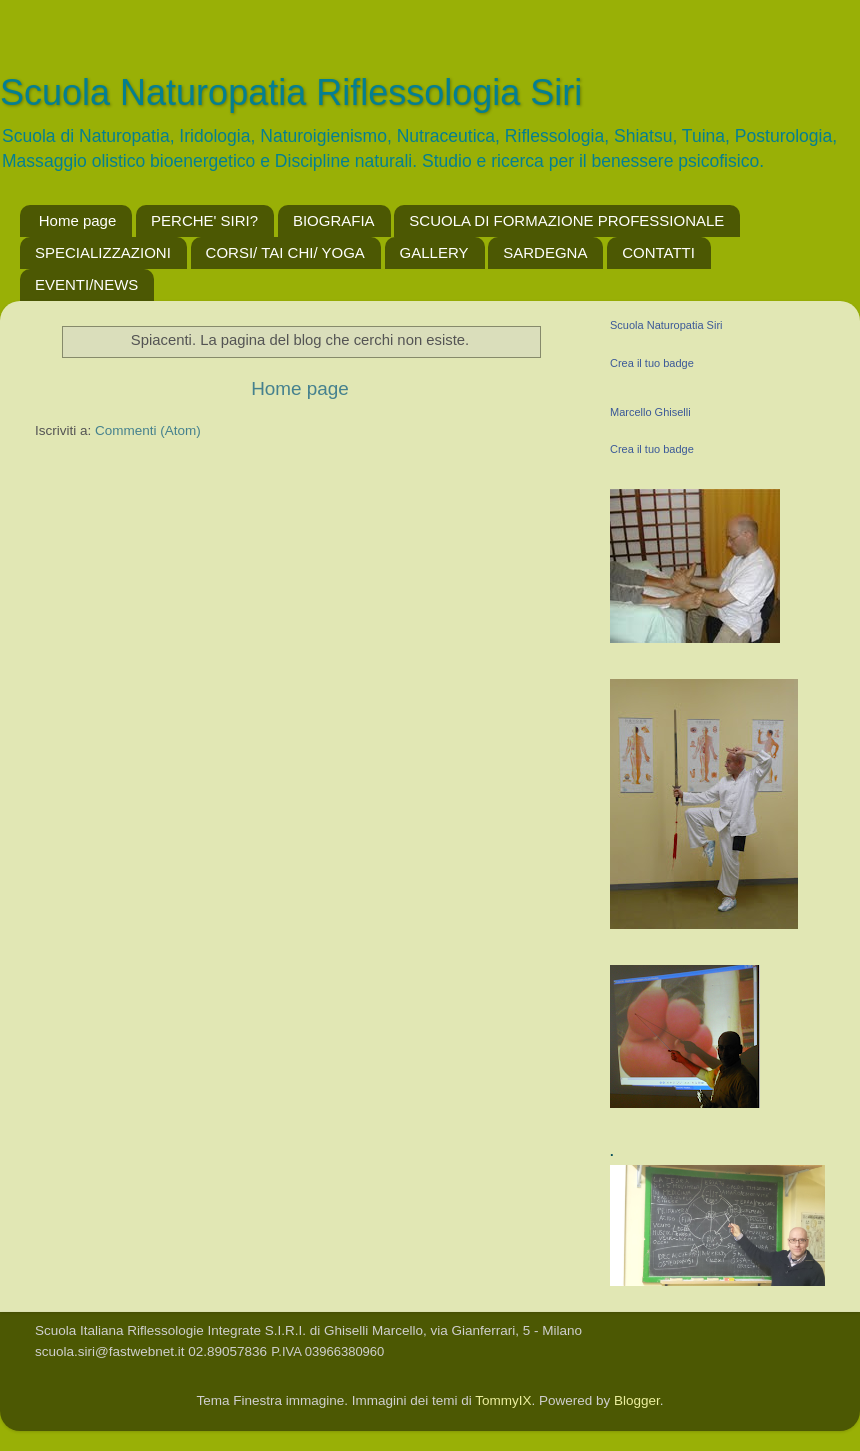  Describe the element at coordinates (103, 252) in the screenshot. I see `SPECIALIZZAZIONI` at that location.